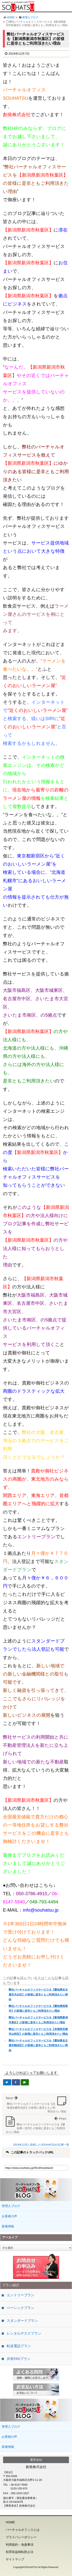  Describe the element at coordinates (19, 2544) in the screenshot. I see `利用規約・免責事項` at that location.